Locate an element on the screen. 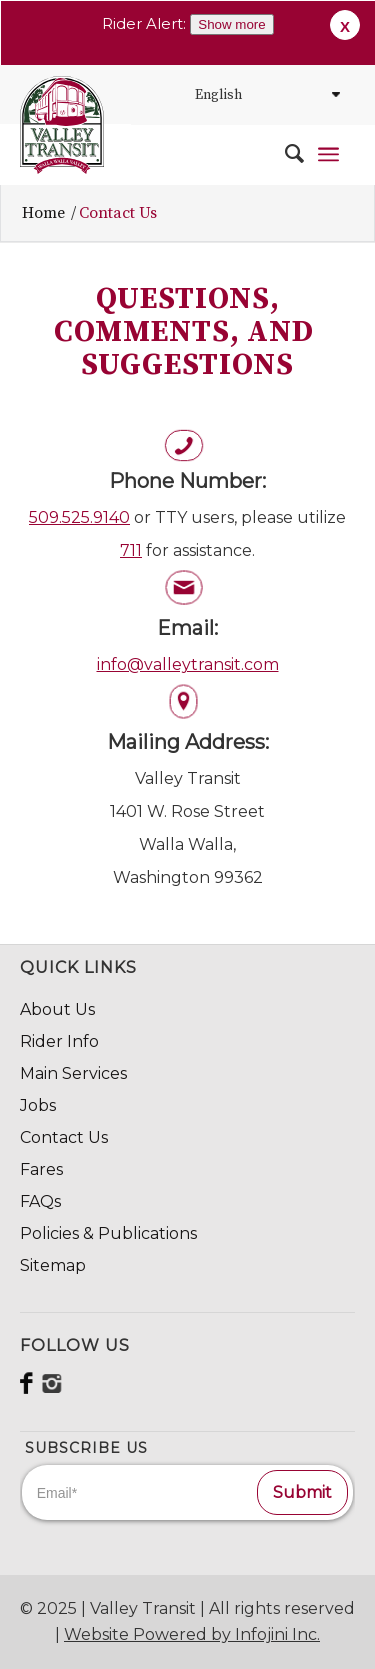  Contact Us is located at coordinates (64, 1137).